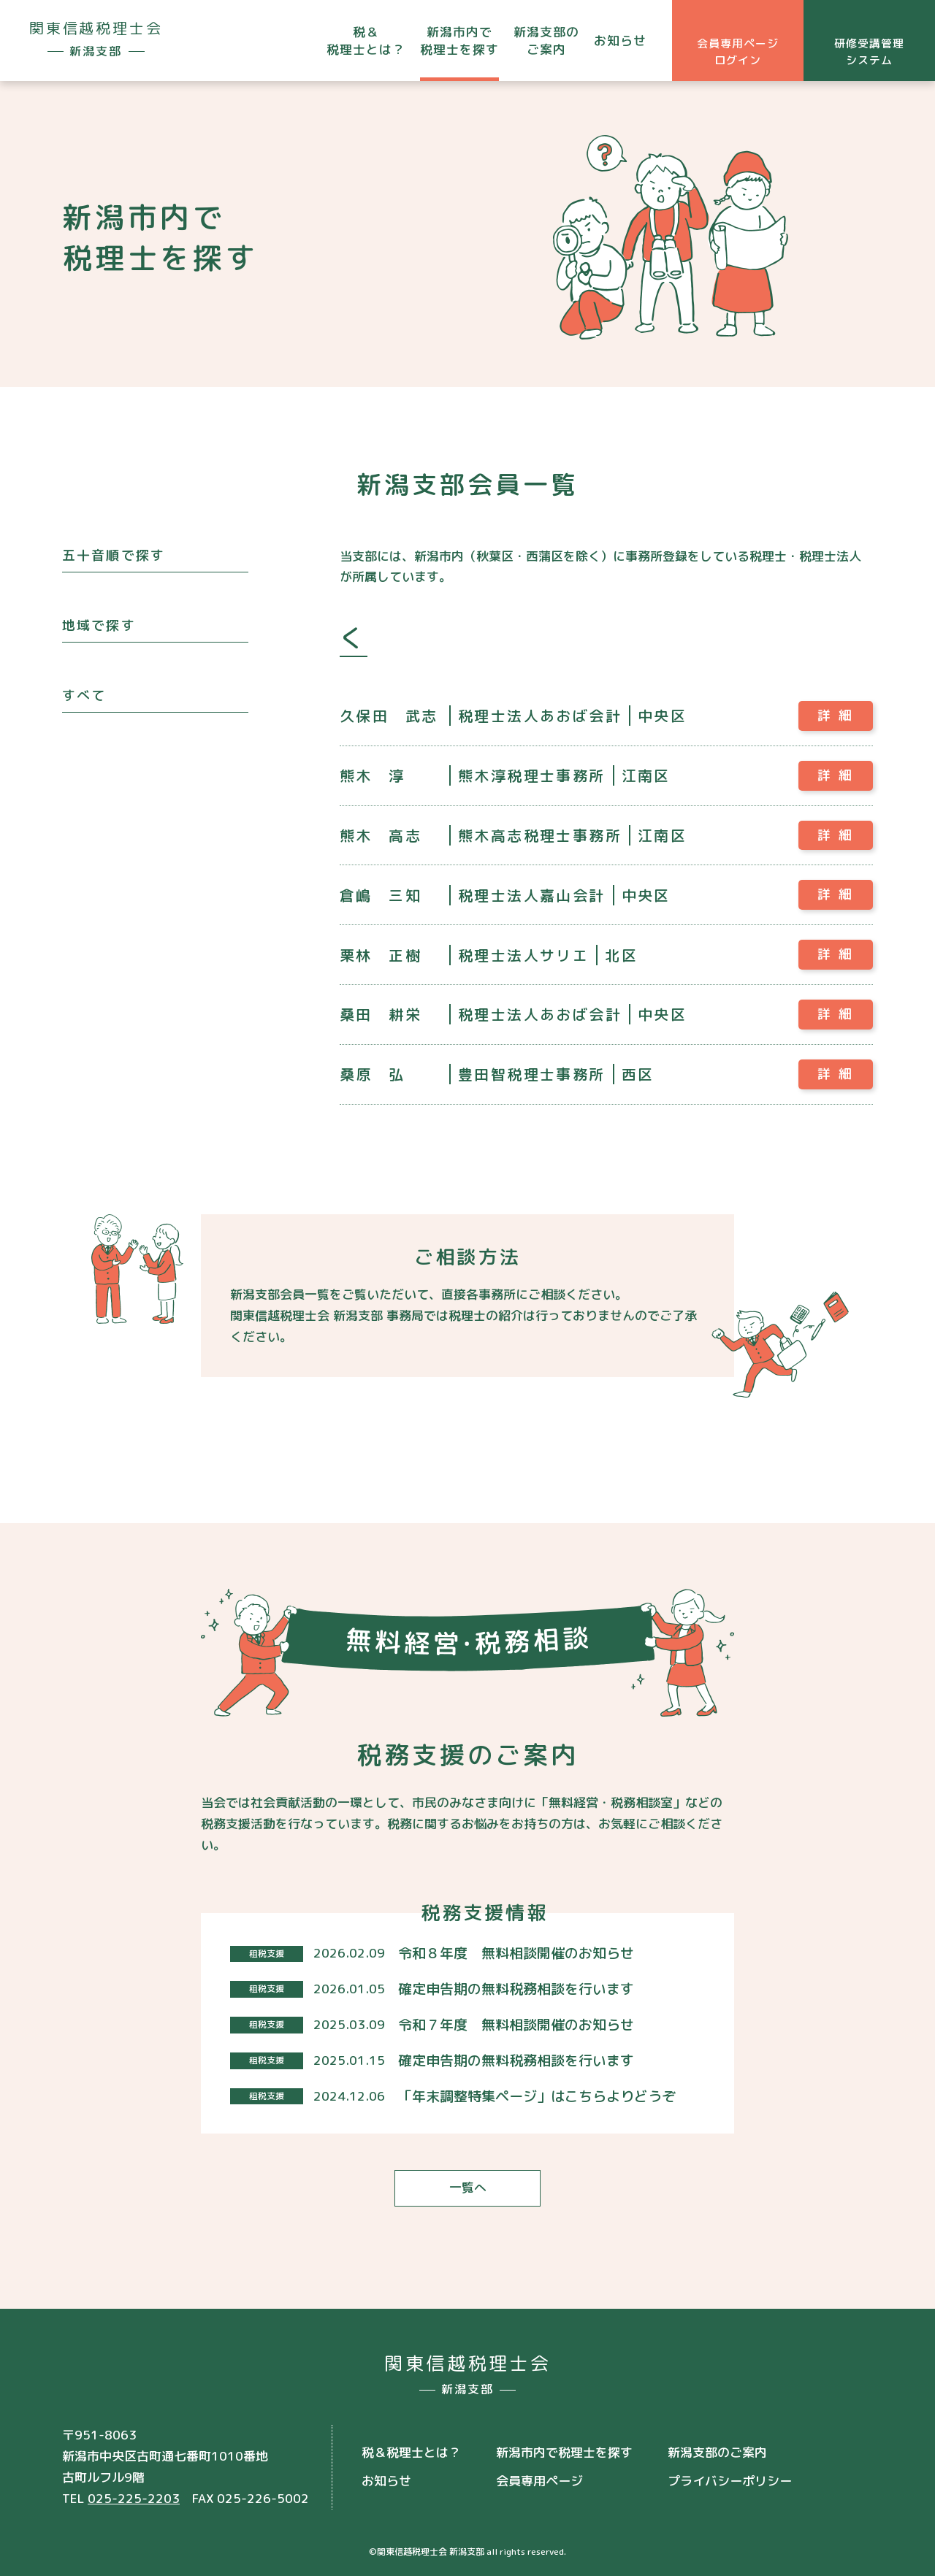  I want to click on 税＆税理士とは？, so click(366, 40).